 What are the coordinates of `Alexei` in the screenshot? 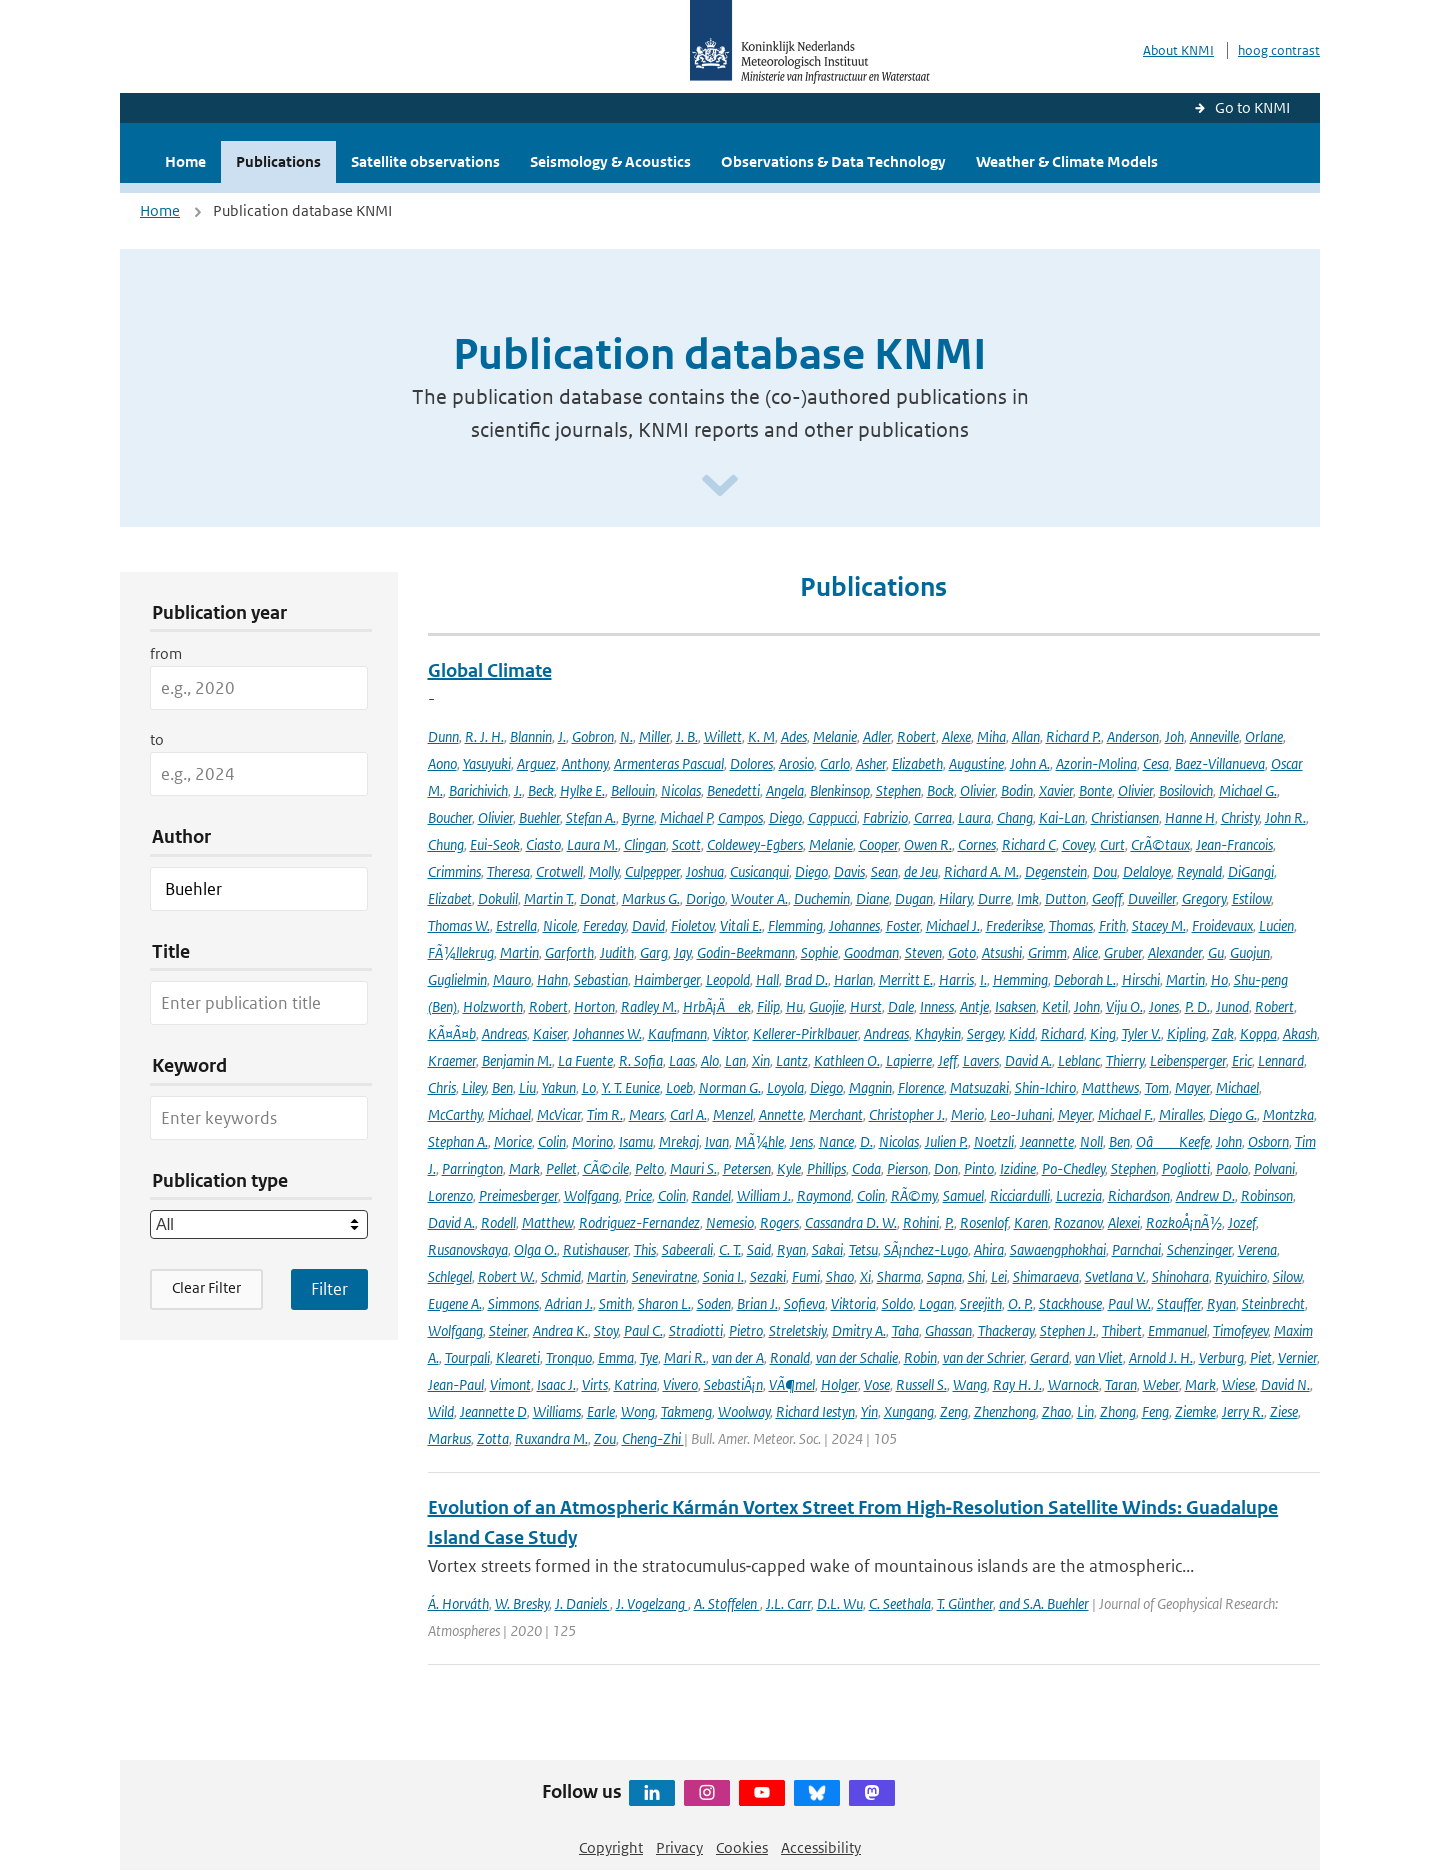 It's located at (1124, 1222).